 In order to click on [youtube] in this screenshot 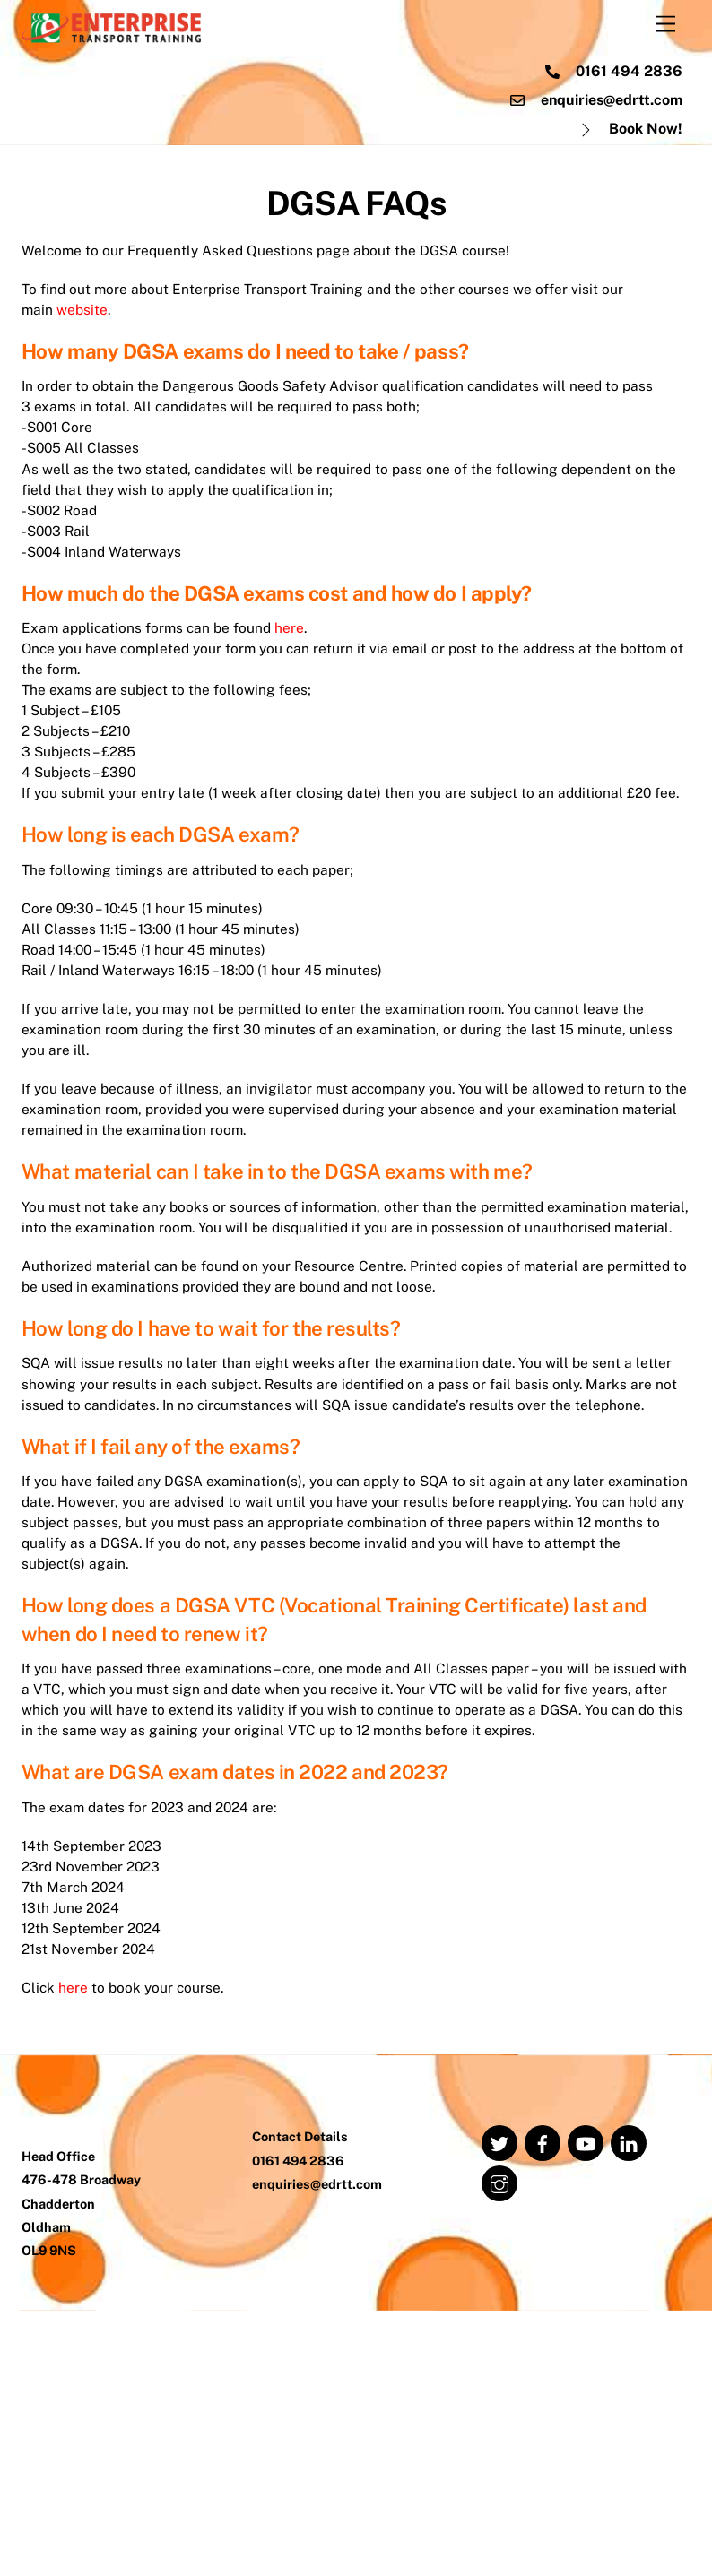, I will do `click(585, 2407)`.